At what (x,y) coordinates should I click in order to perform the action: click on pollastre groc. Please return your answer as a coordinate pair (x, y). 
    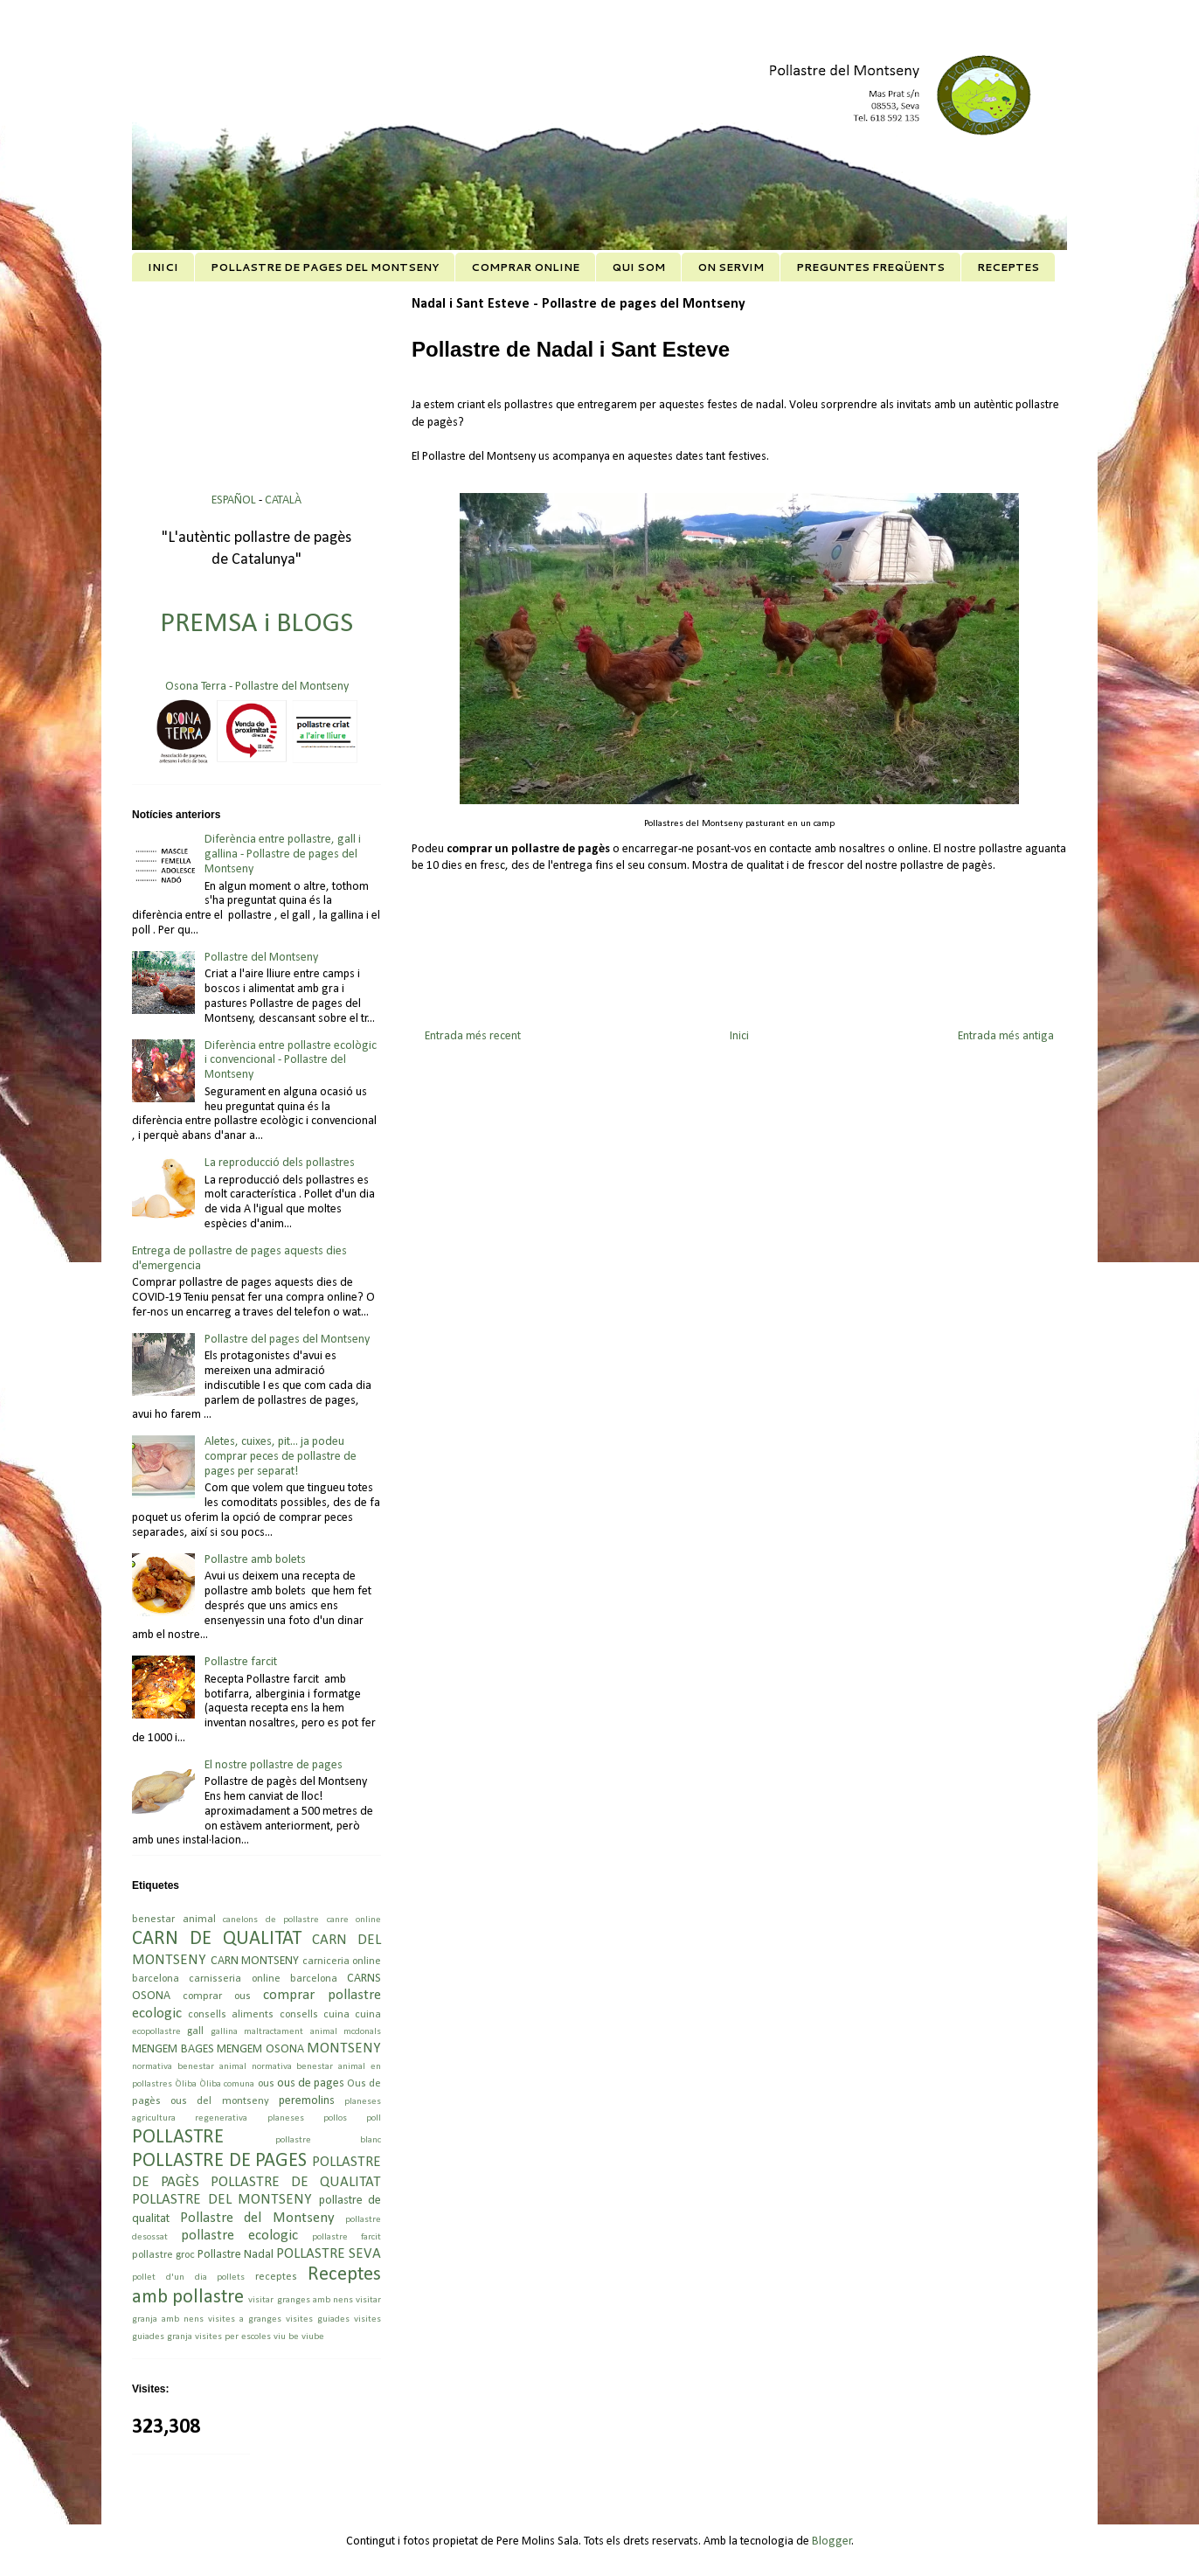
    Looking at the image, I should click on (163, 2255).